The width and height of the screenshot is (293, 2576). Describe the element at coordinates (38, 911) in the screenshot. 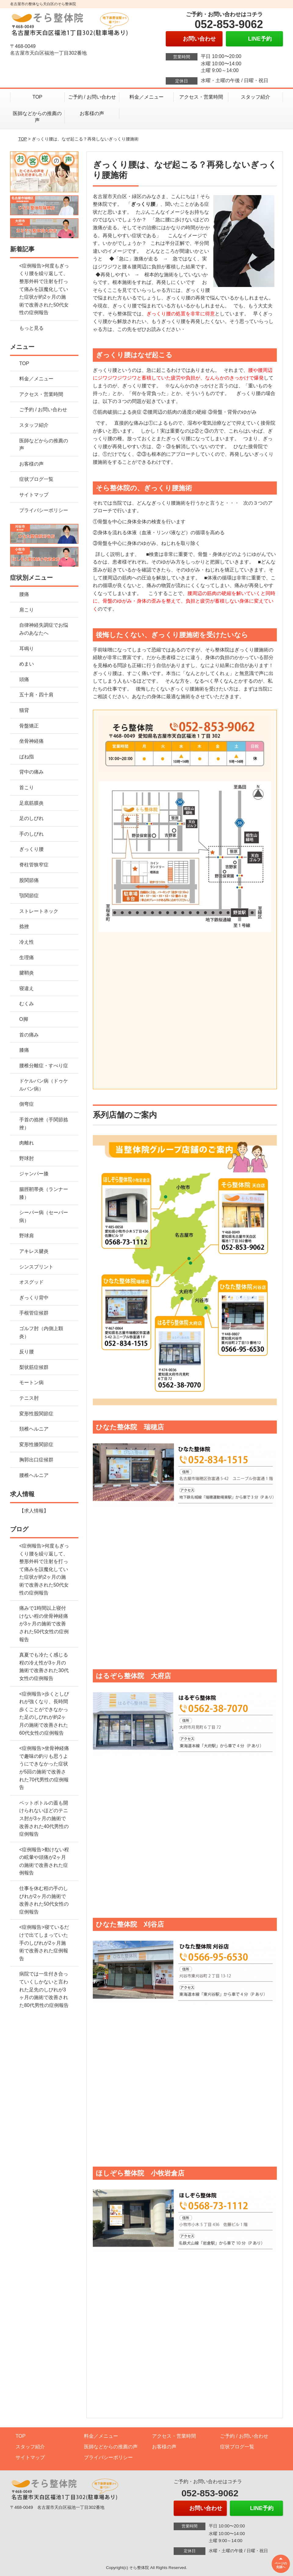

I see `ストレートネック` at that location.